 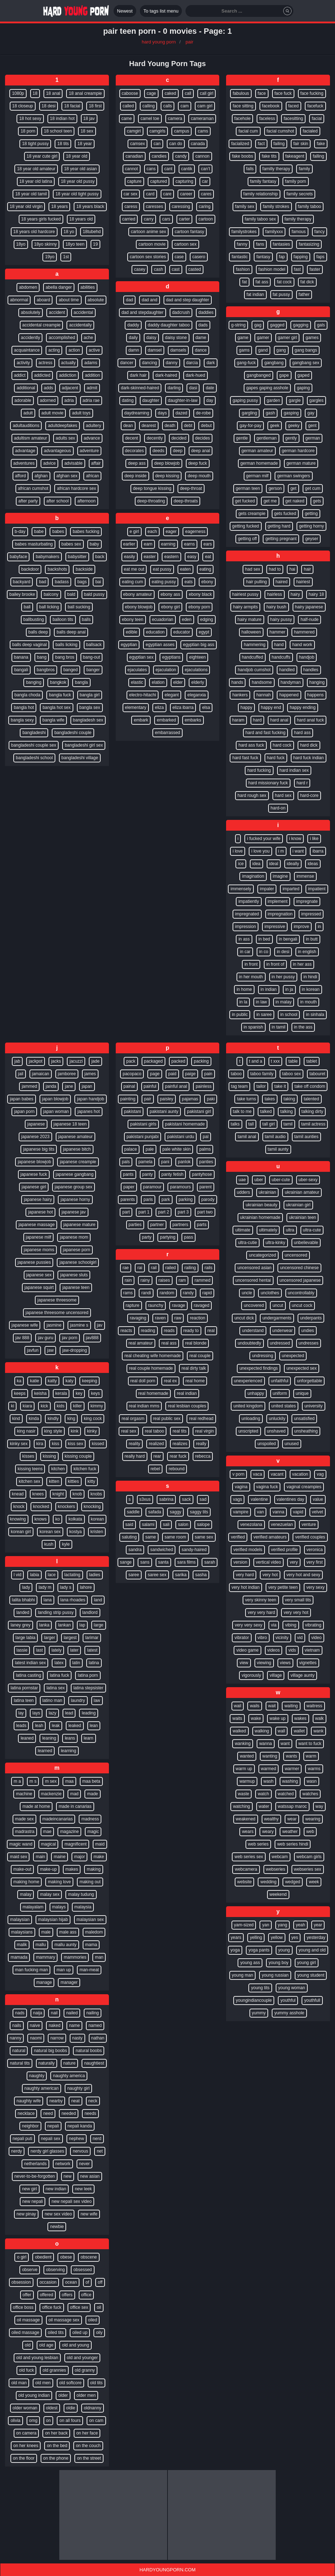 I want to click on ultimately, so click(x=268, y=1230).